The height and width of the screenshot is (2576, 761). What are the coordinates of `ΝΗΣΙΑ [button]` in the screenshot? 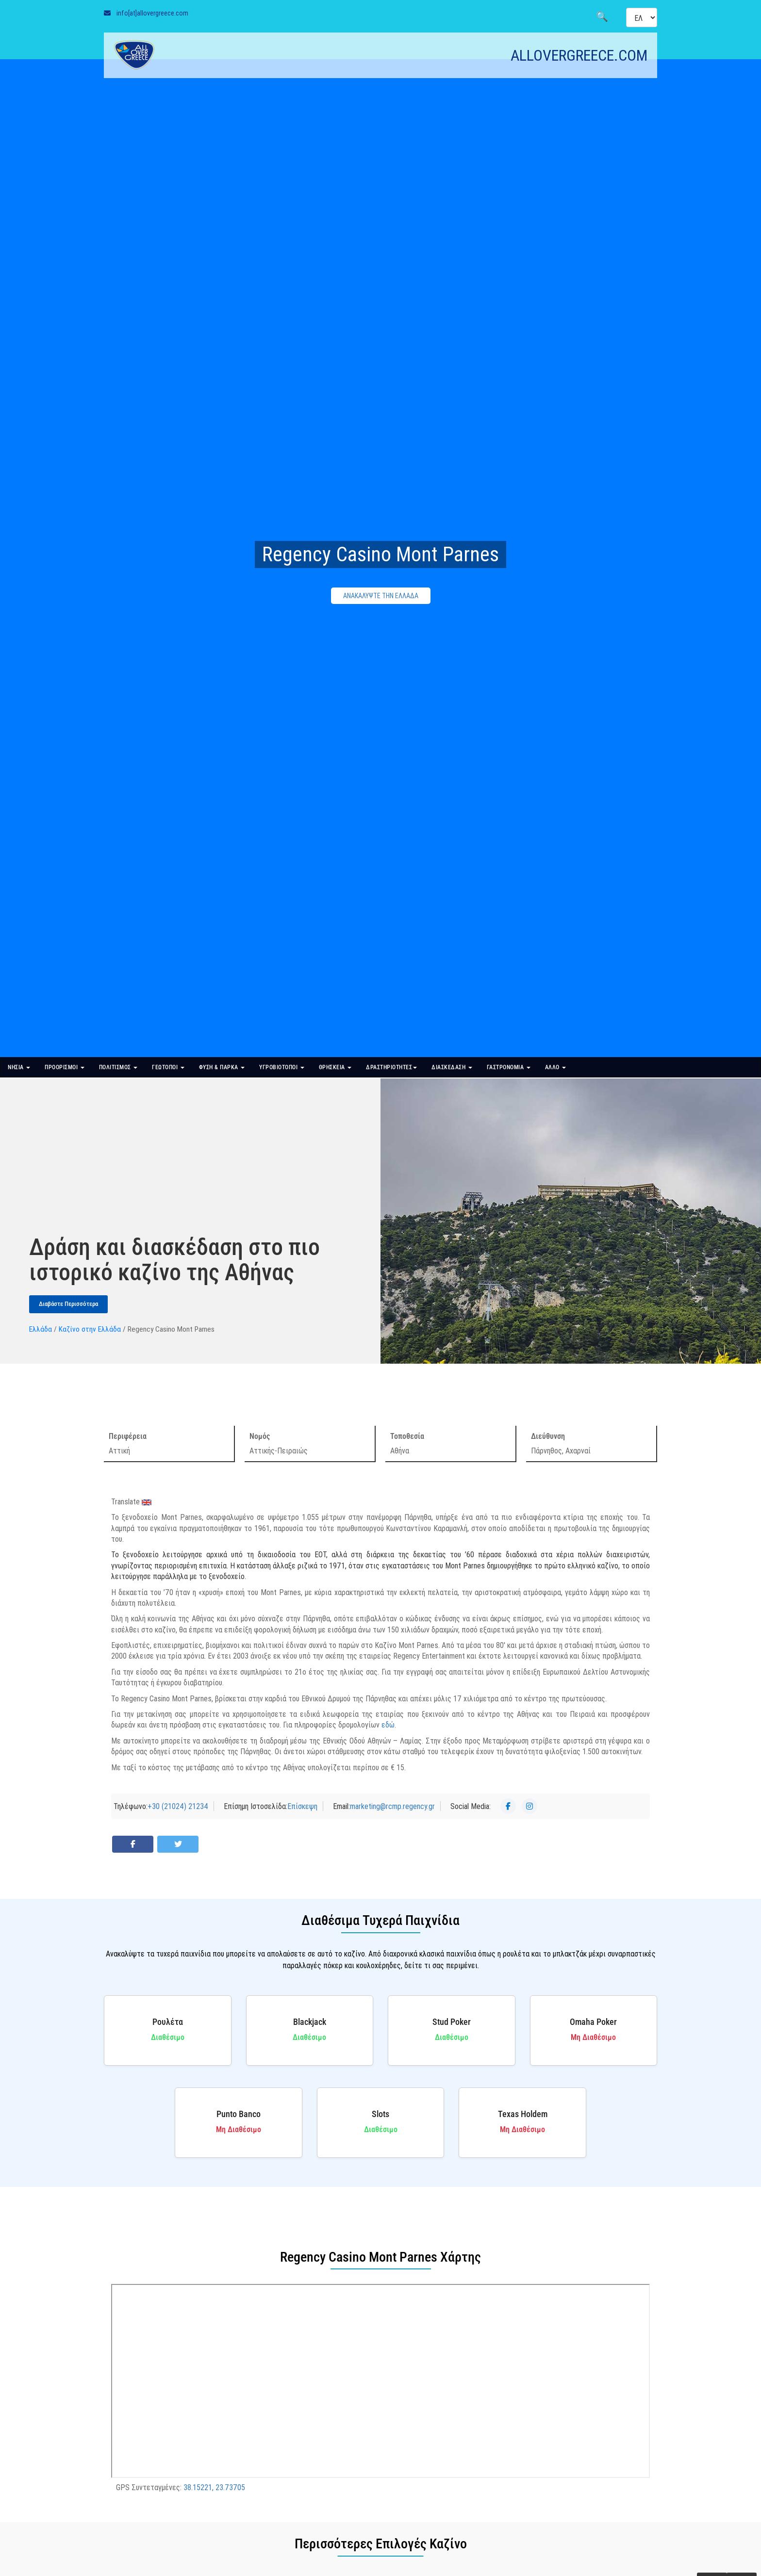 It's located at (19, 1067).